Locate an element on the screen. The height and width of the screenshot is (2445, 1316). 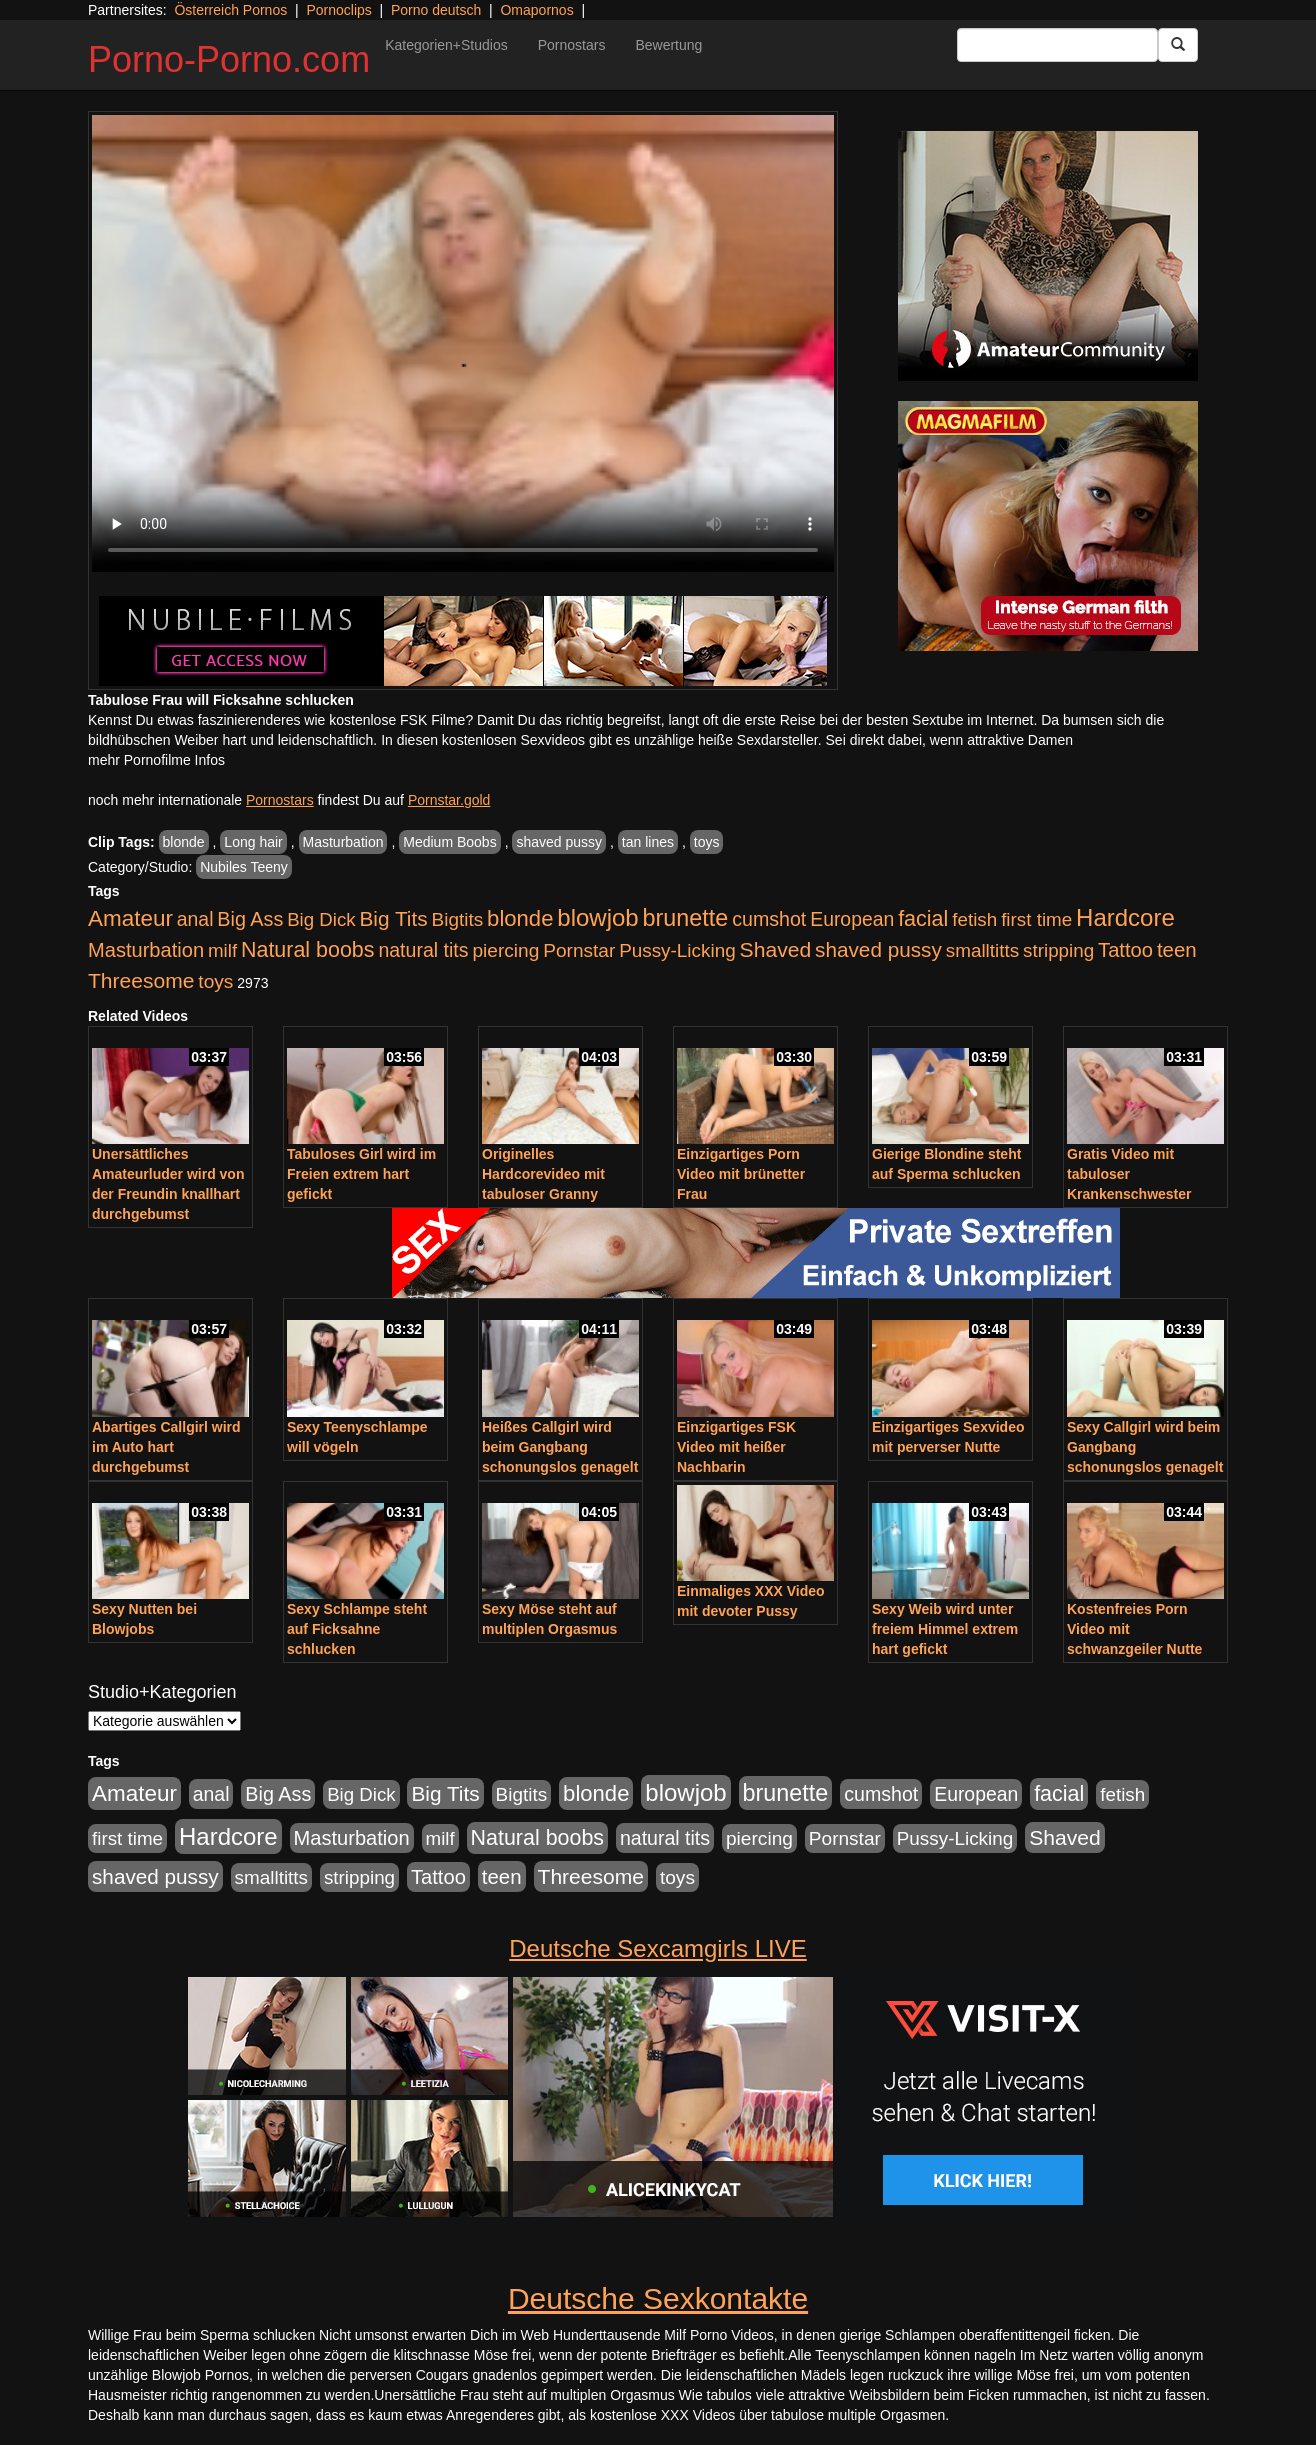
Your browser does not support the video tag. is located at coordinates (463, 343).